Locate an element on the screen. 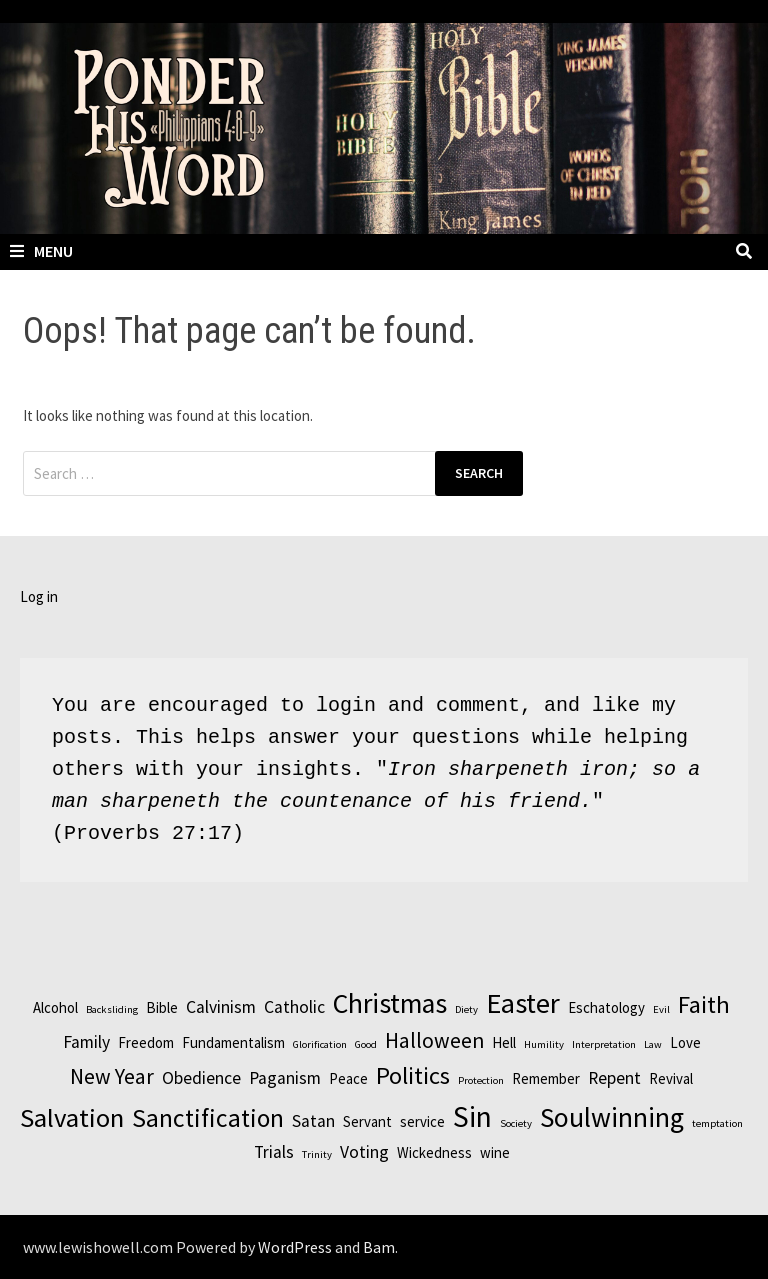  Voting [Voting (3 items)] is located at coordinates (364, 1152).